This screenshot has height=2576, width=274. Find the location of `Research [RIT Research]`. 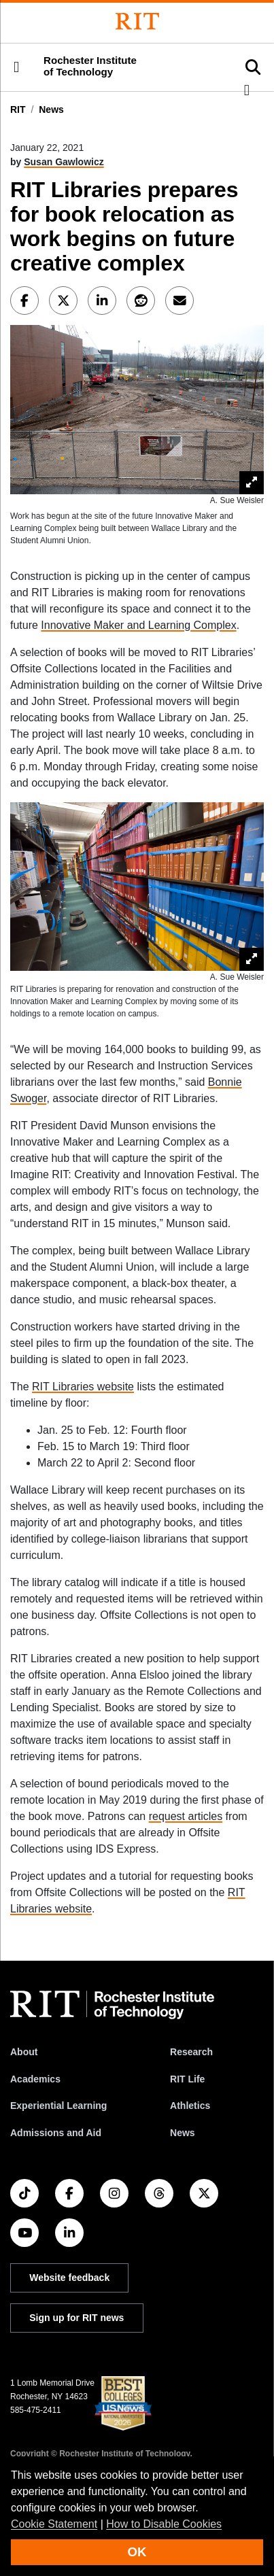

Research [RIT Research] is located at coordinates (191, 2051).